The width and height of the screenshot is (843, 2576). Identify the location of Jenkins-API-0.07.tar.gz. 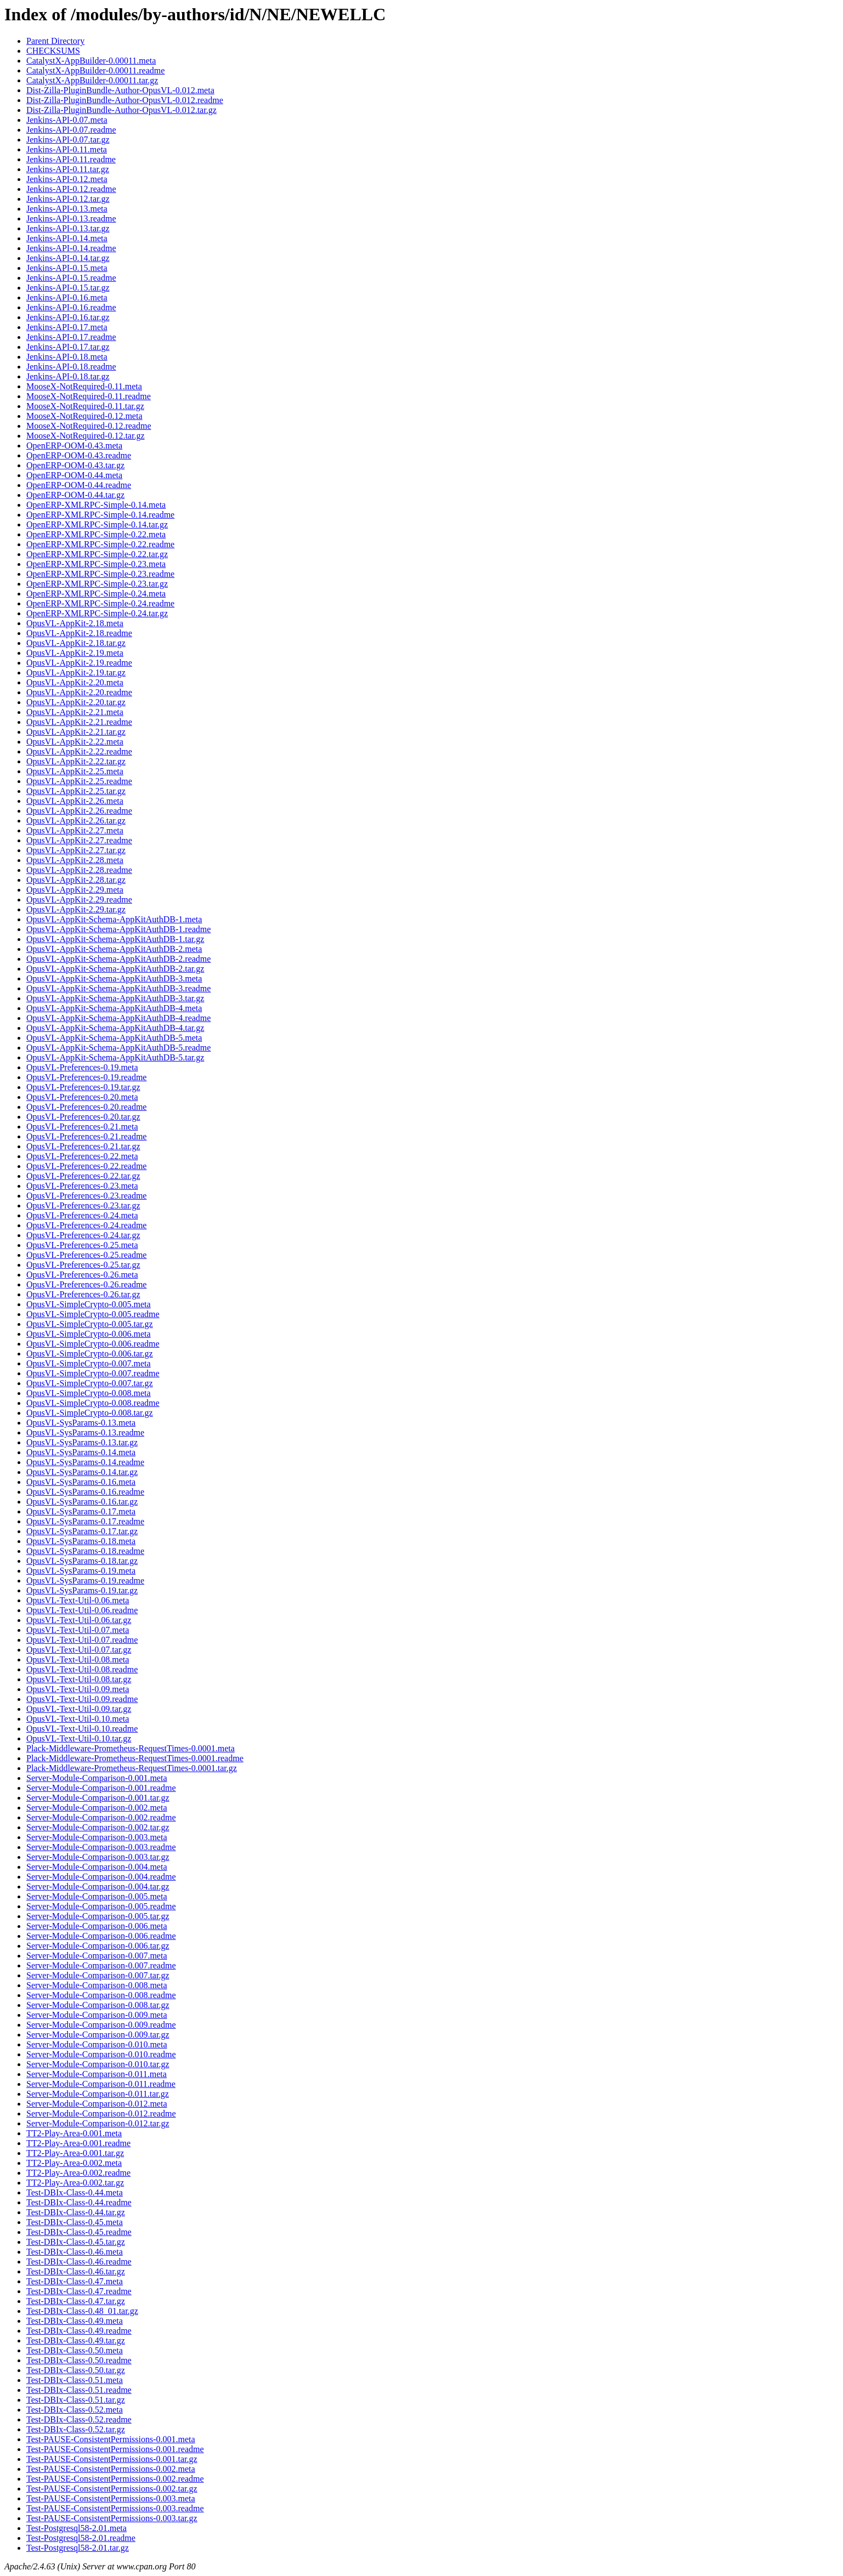
(68, 139).